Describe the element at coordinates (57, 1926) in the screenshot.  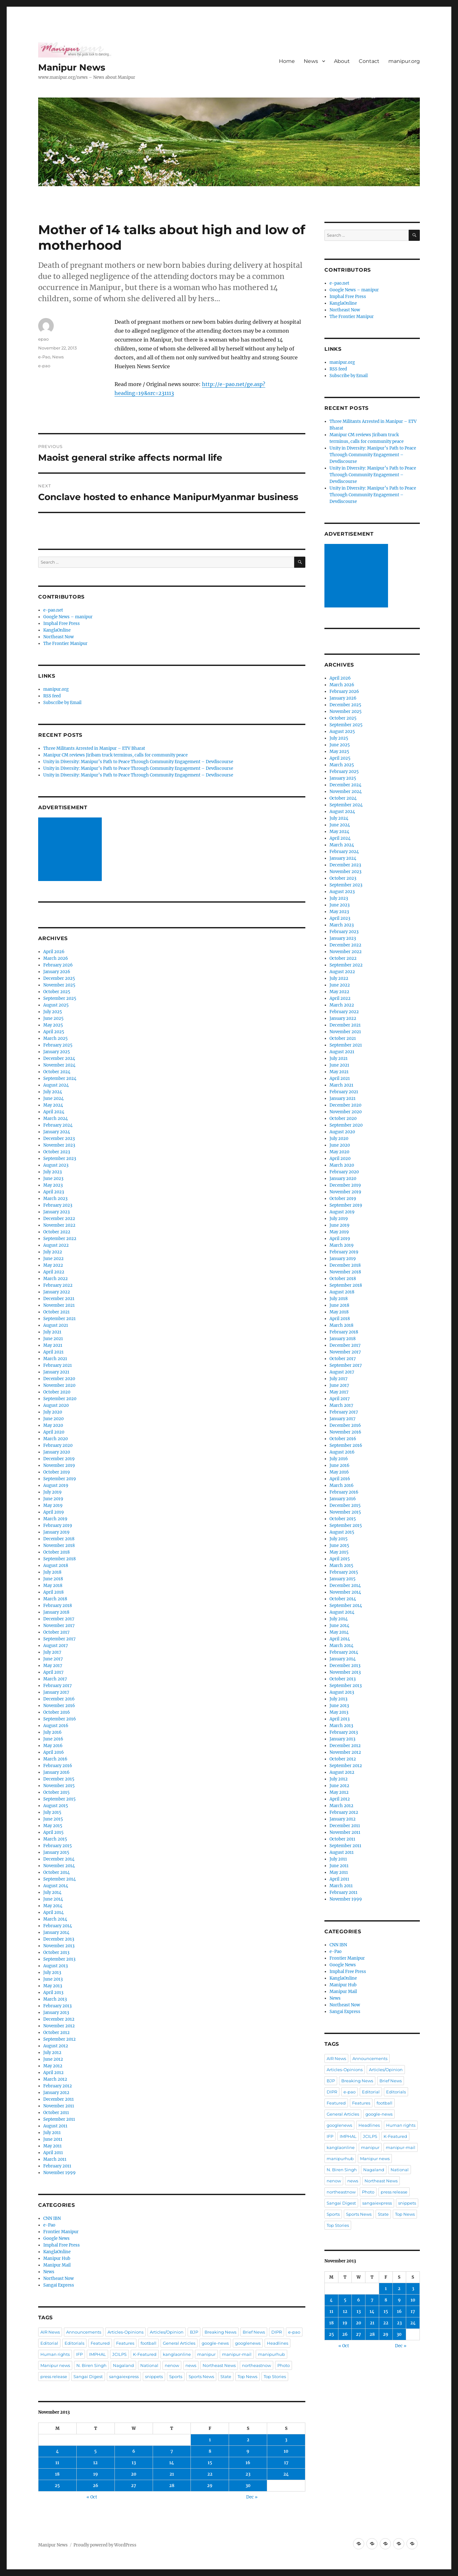
I see `February 2014` at that location.